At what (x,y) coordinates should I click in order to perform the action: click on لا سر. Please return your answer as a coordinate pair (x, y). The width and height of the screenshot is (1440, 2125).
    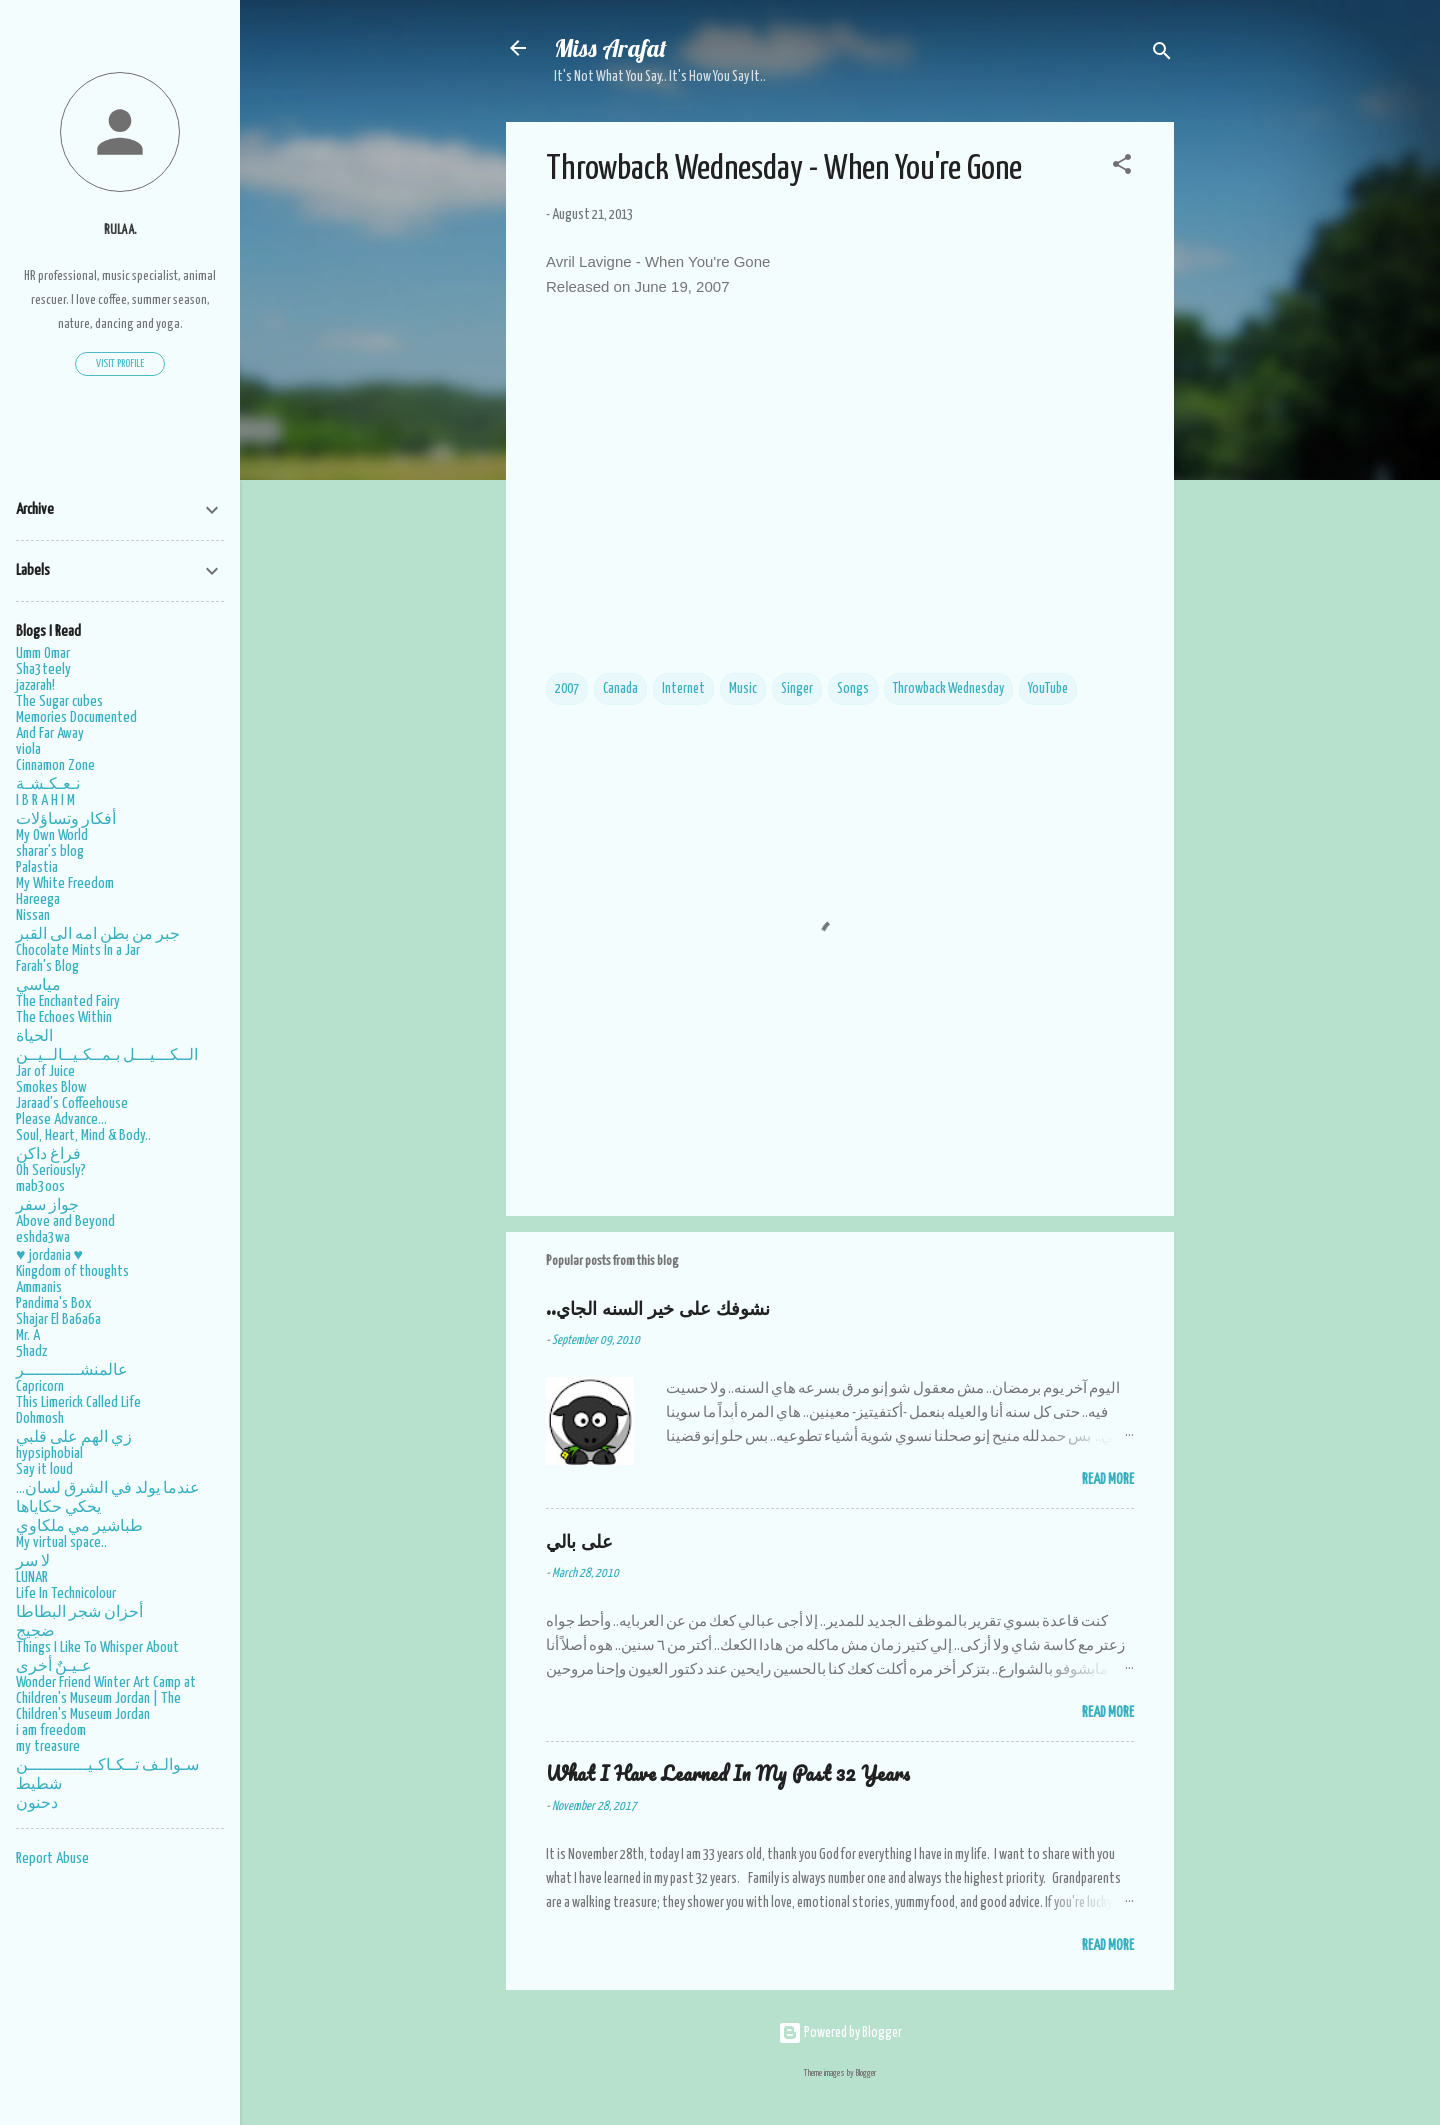
    Looking at the image, I should click on (33, 1561).